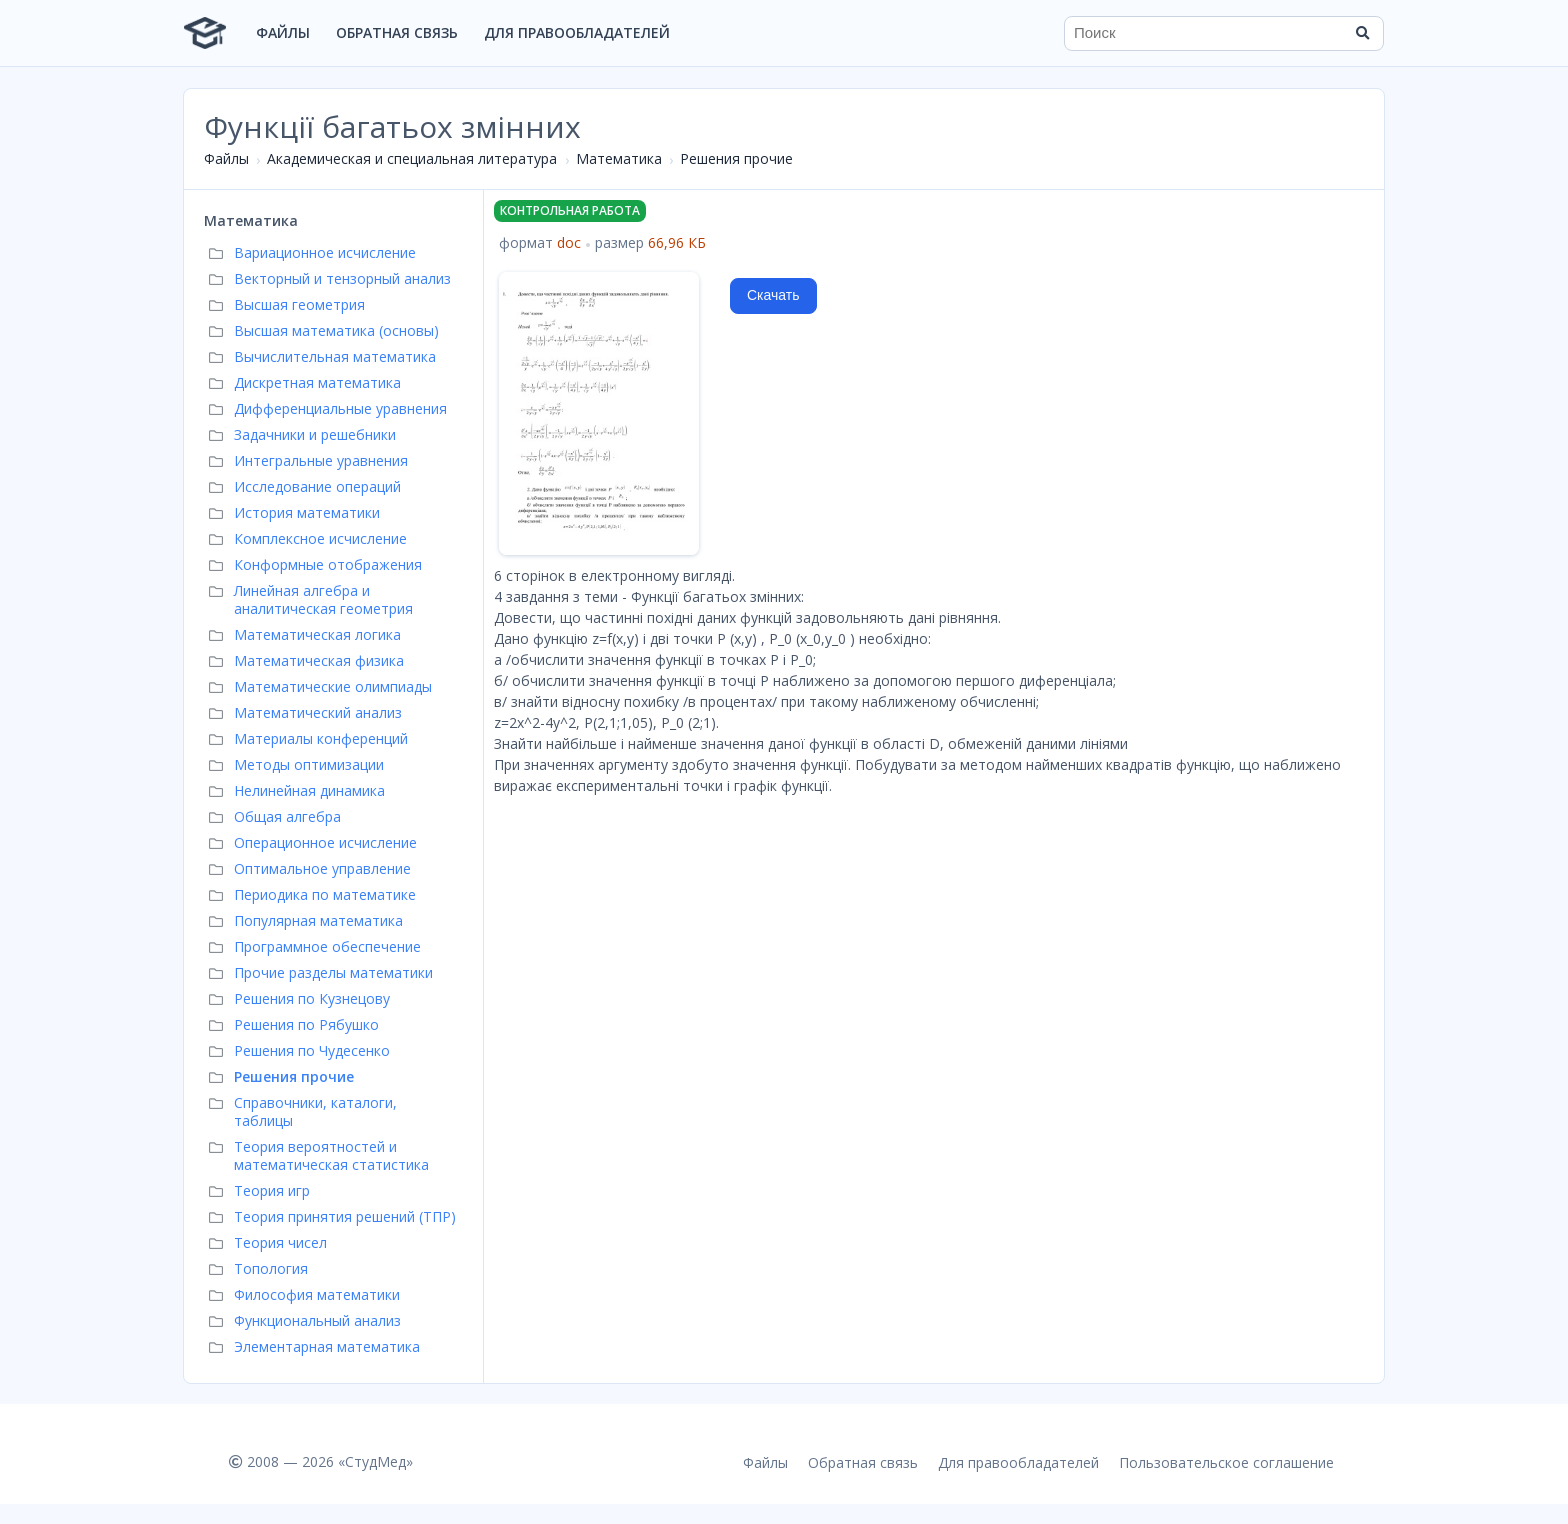  What do you see at coordinates (577, 32) in the screenshot?
I see `Для правообладателей` at bounding box center [577, 32].